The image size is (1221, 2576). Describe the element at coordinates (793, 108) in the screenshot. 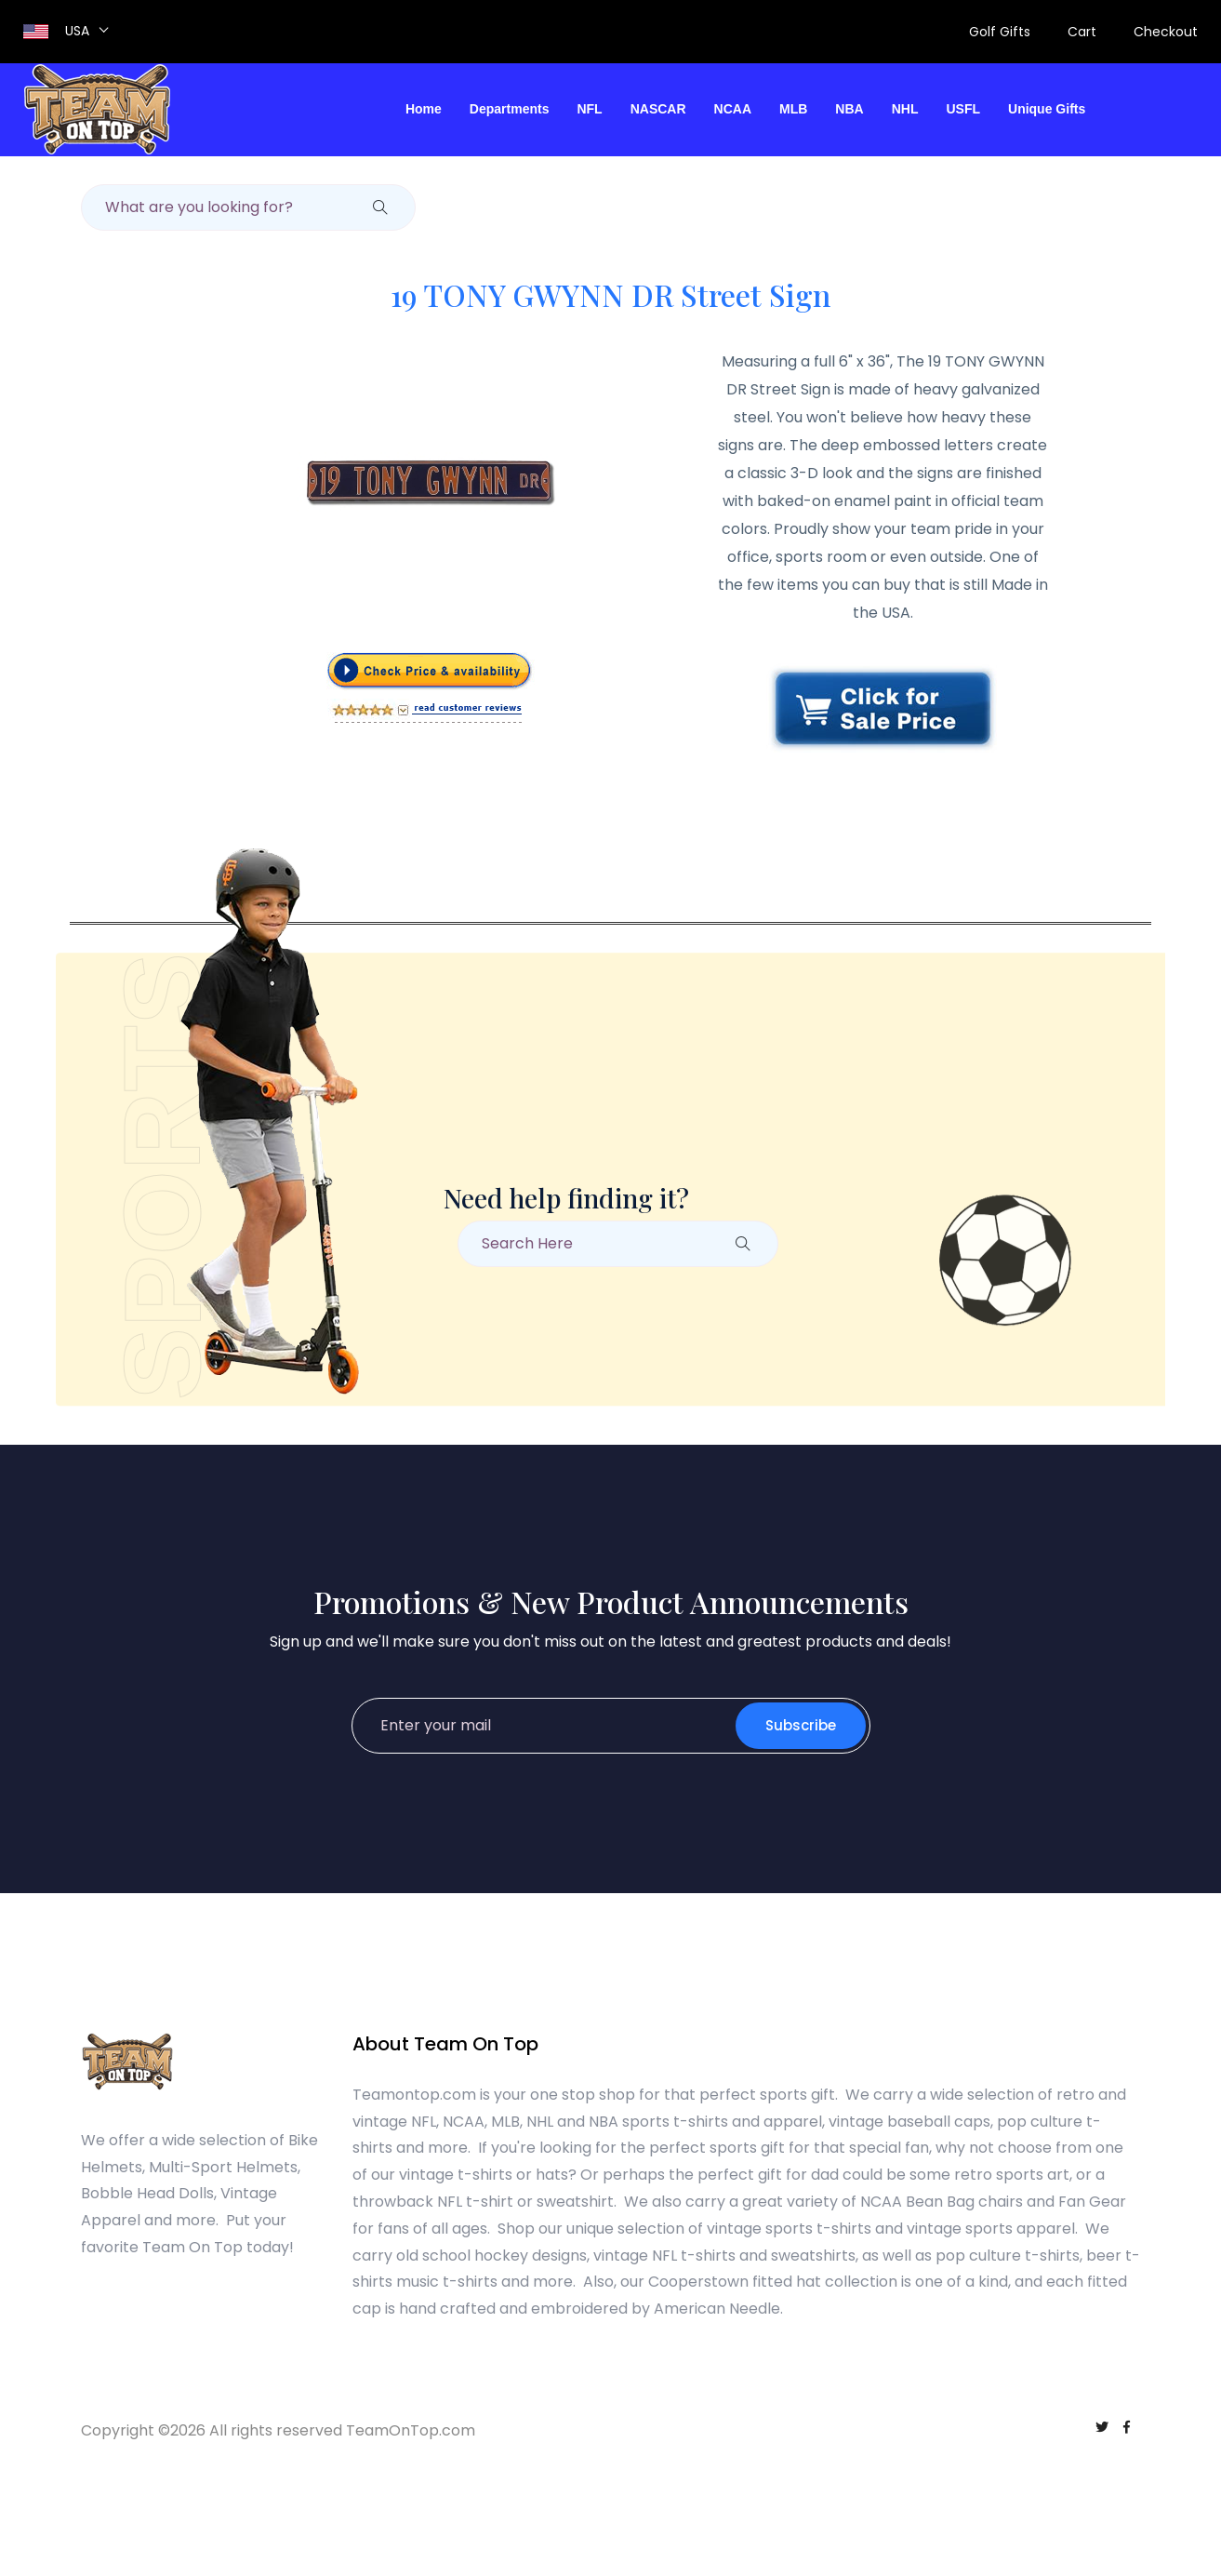

I see `MLB` at that location.